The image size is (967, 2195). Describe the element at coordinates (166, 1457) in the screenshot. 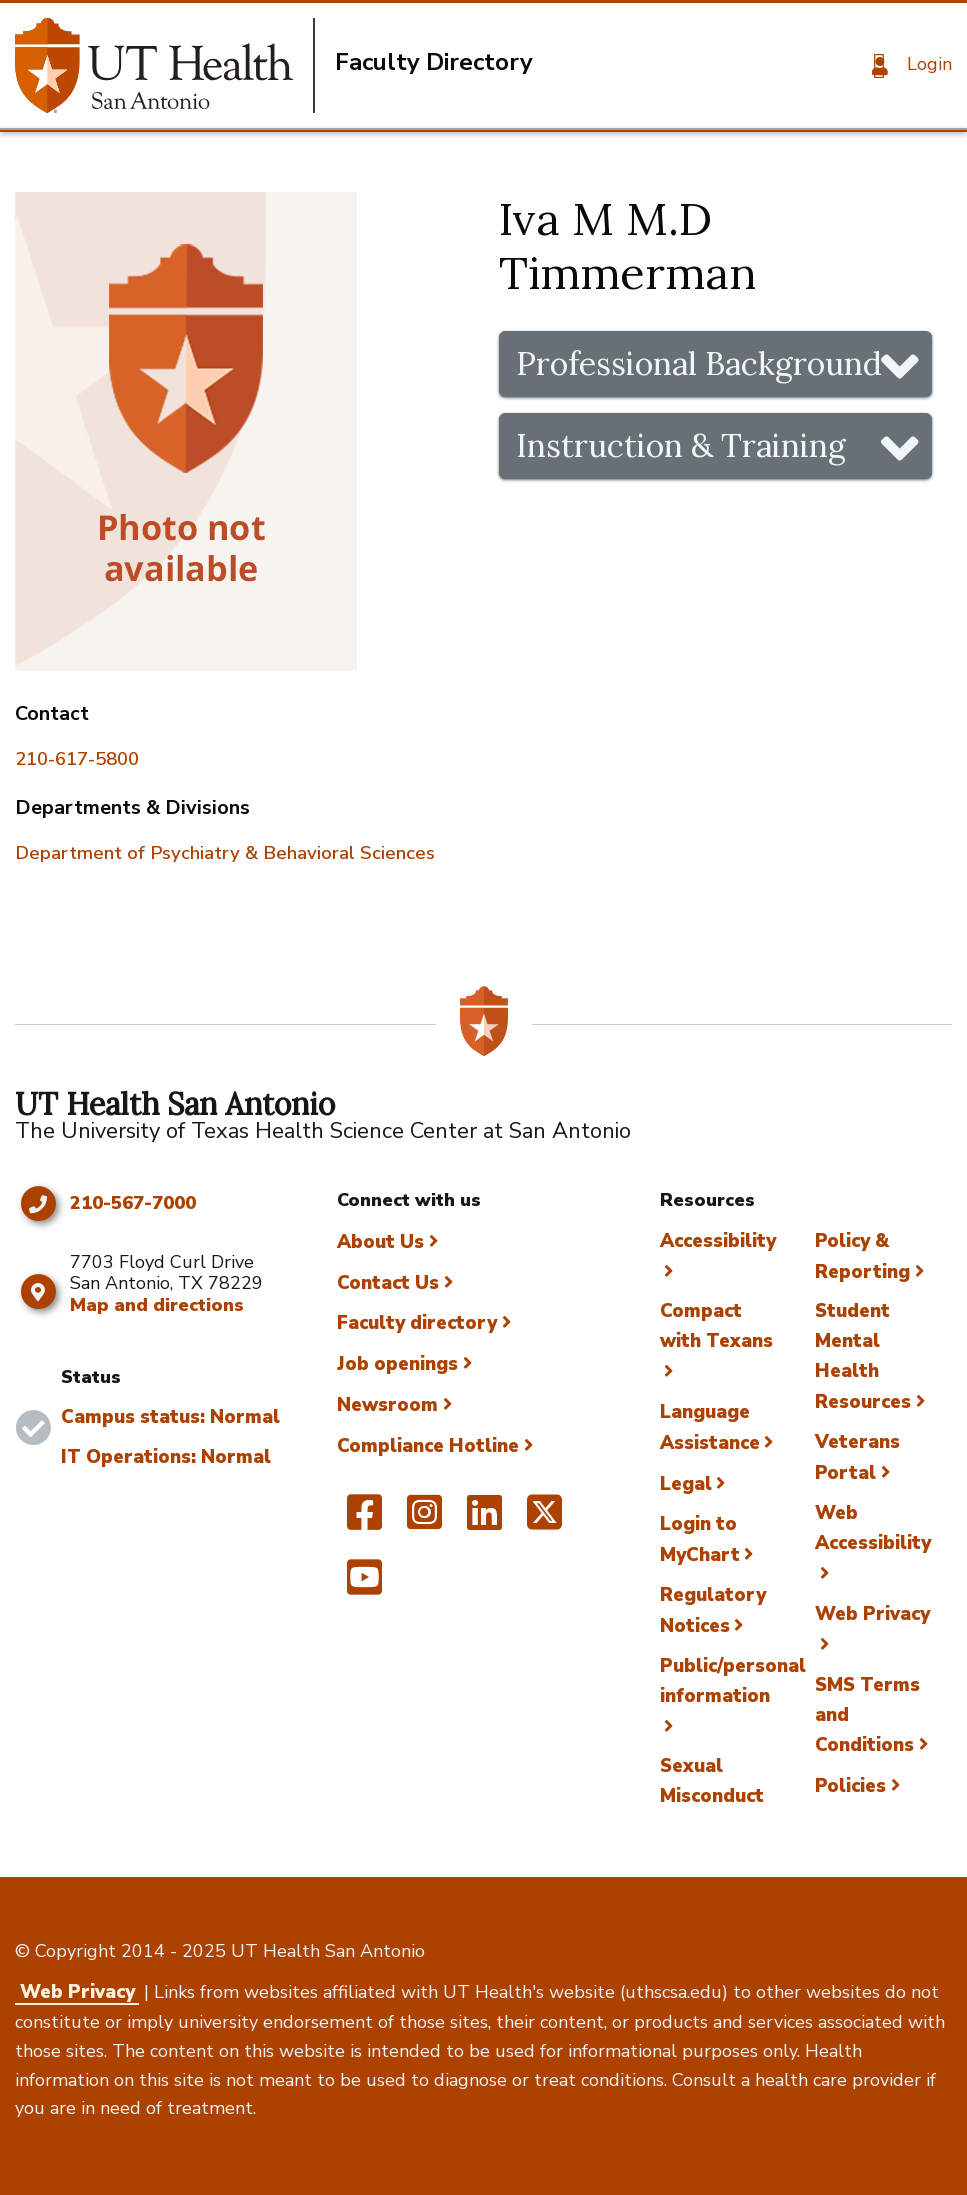

I see `IT Operations: Normal` at that location.